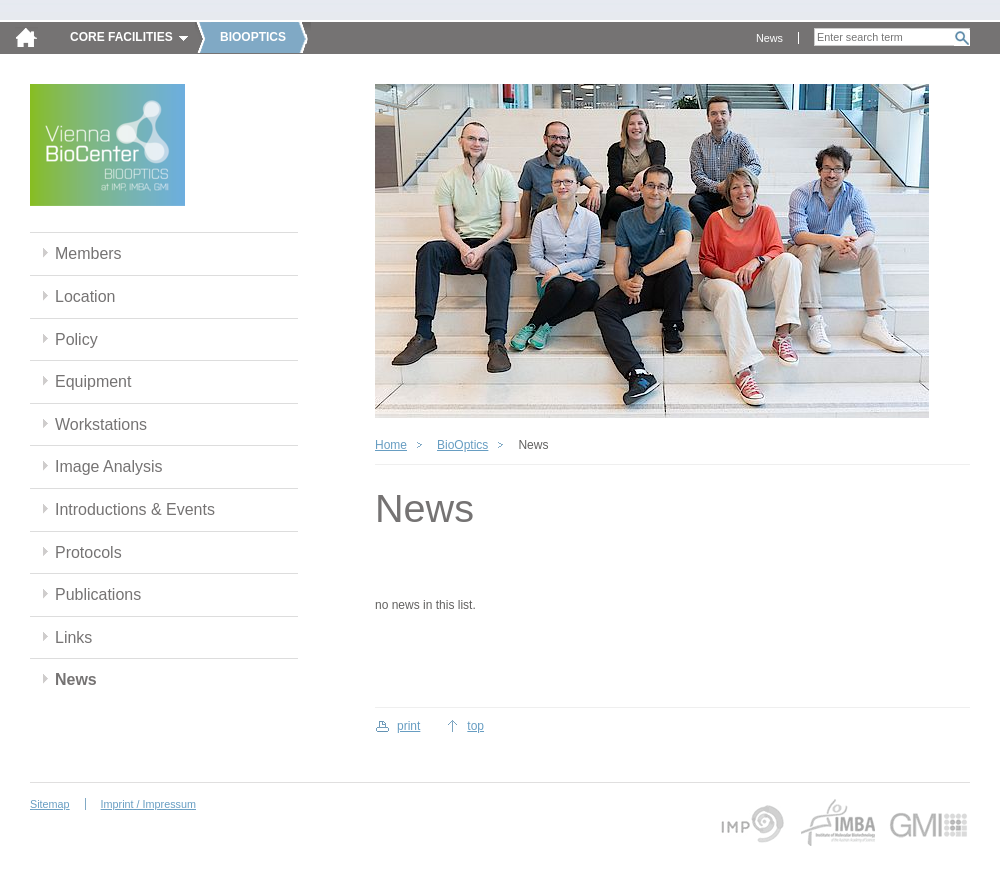  What do you see at coordinates (462, 445) in the screenshot?
I see `BioOptics` at bounding box center [462, 445].